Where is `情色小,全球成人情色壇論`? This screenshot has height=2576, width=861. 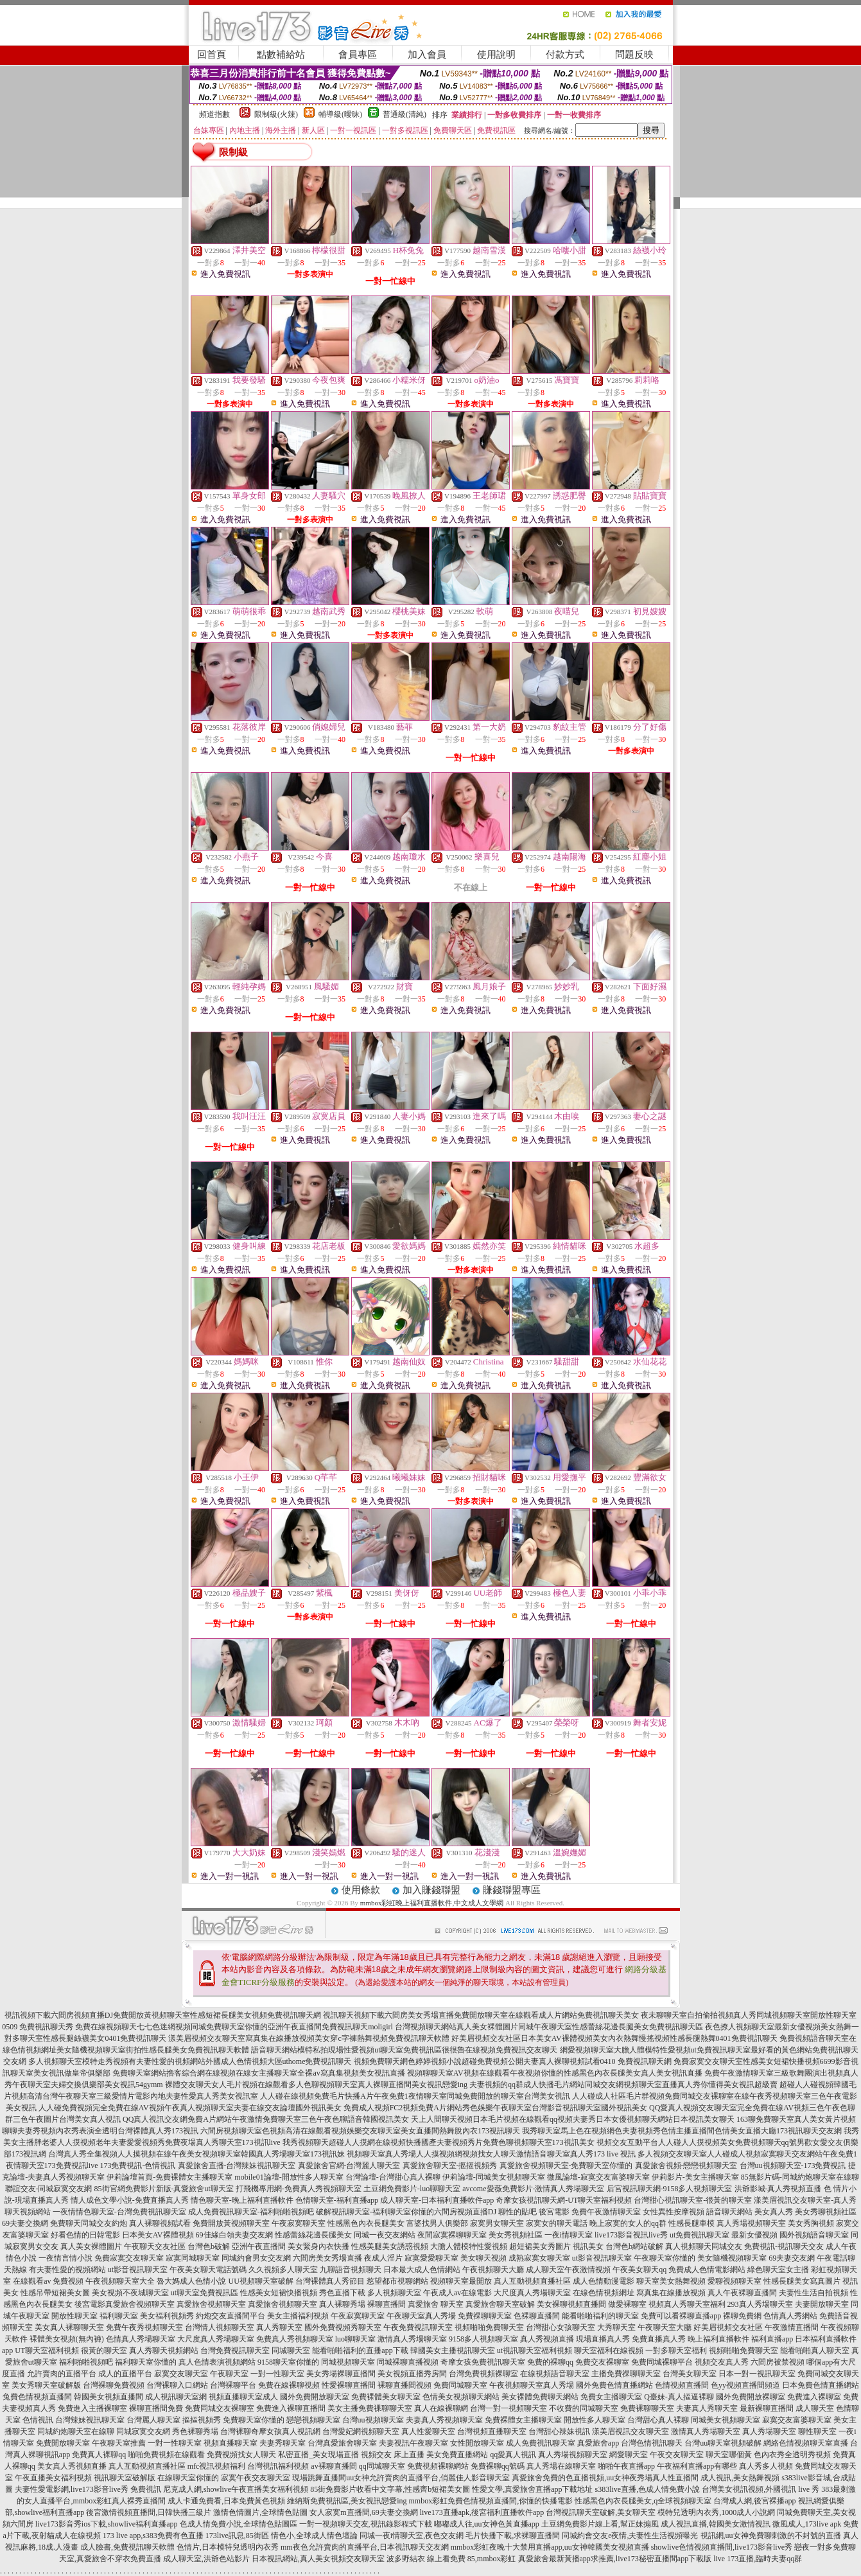
情色小,全球成人情色壇論 is located at coordinates (314, 2535).